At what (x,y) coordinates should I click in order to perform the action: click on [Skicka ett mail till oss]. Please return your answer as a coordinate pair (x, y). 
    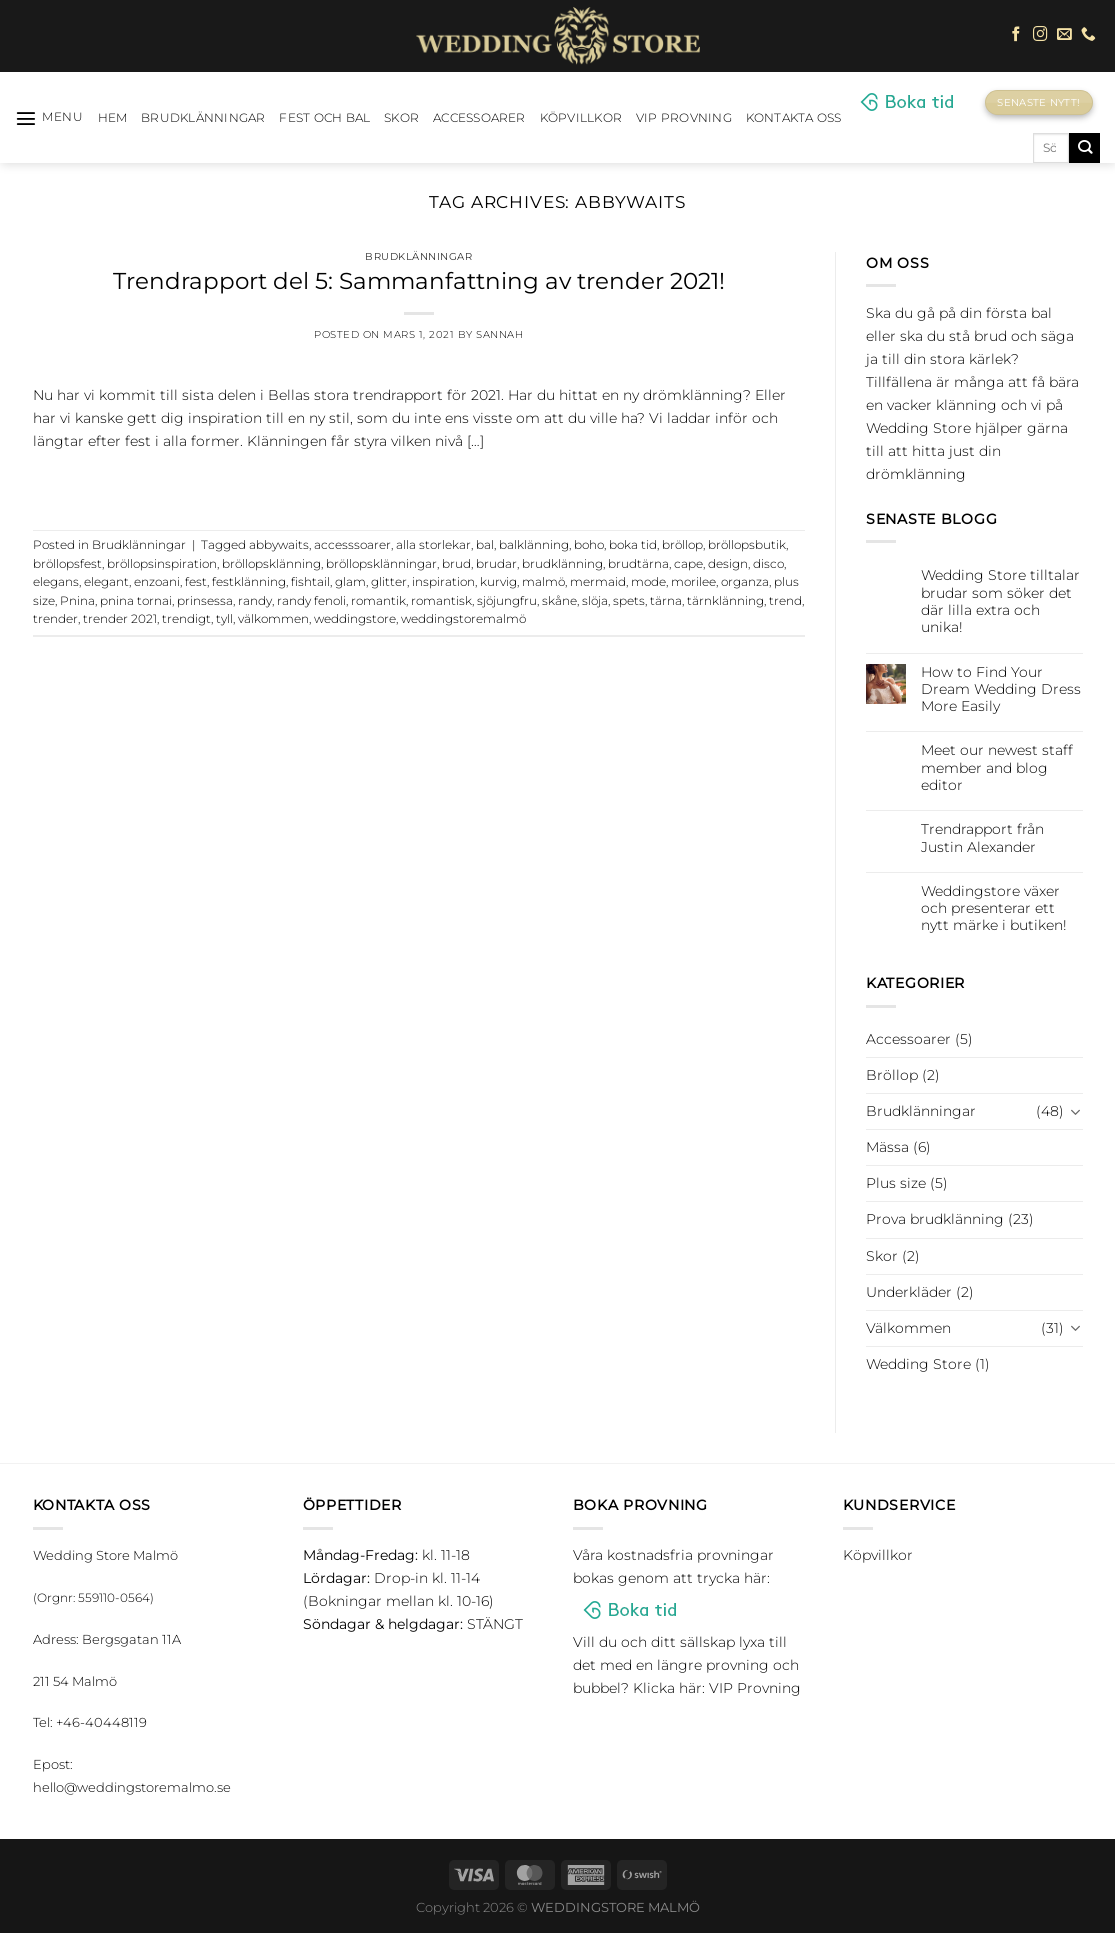
    Looking at the image, I should click on (1064, 35).